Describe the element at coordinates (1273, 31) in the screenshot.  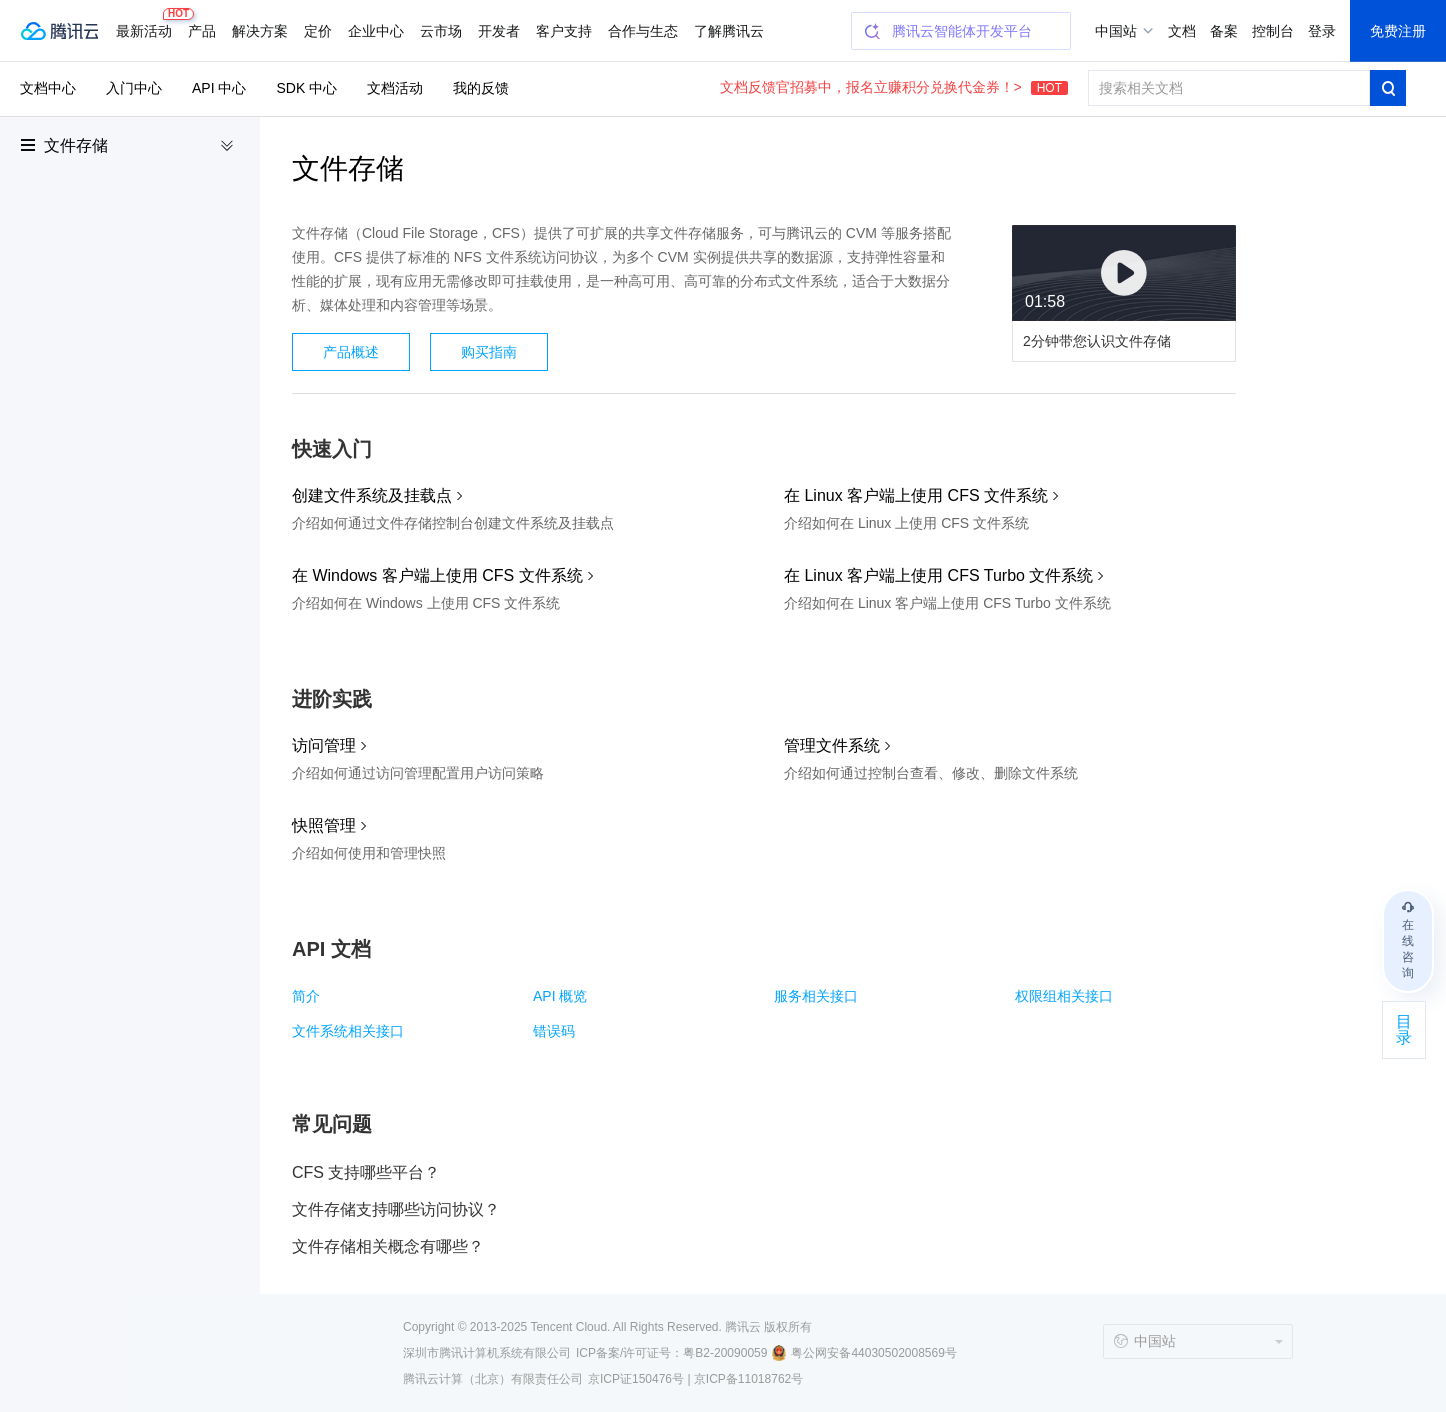
I see `控制台 [button]` at that location.